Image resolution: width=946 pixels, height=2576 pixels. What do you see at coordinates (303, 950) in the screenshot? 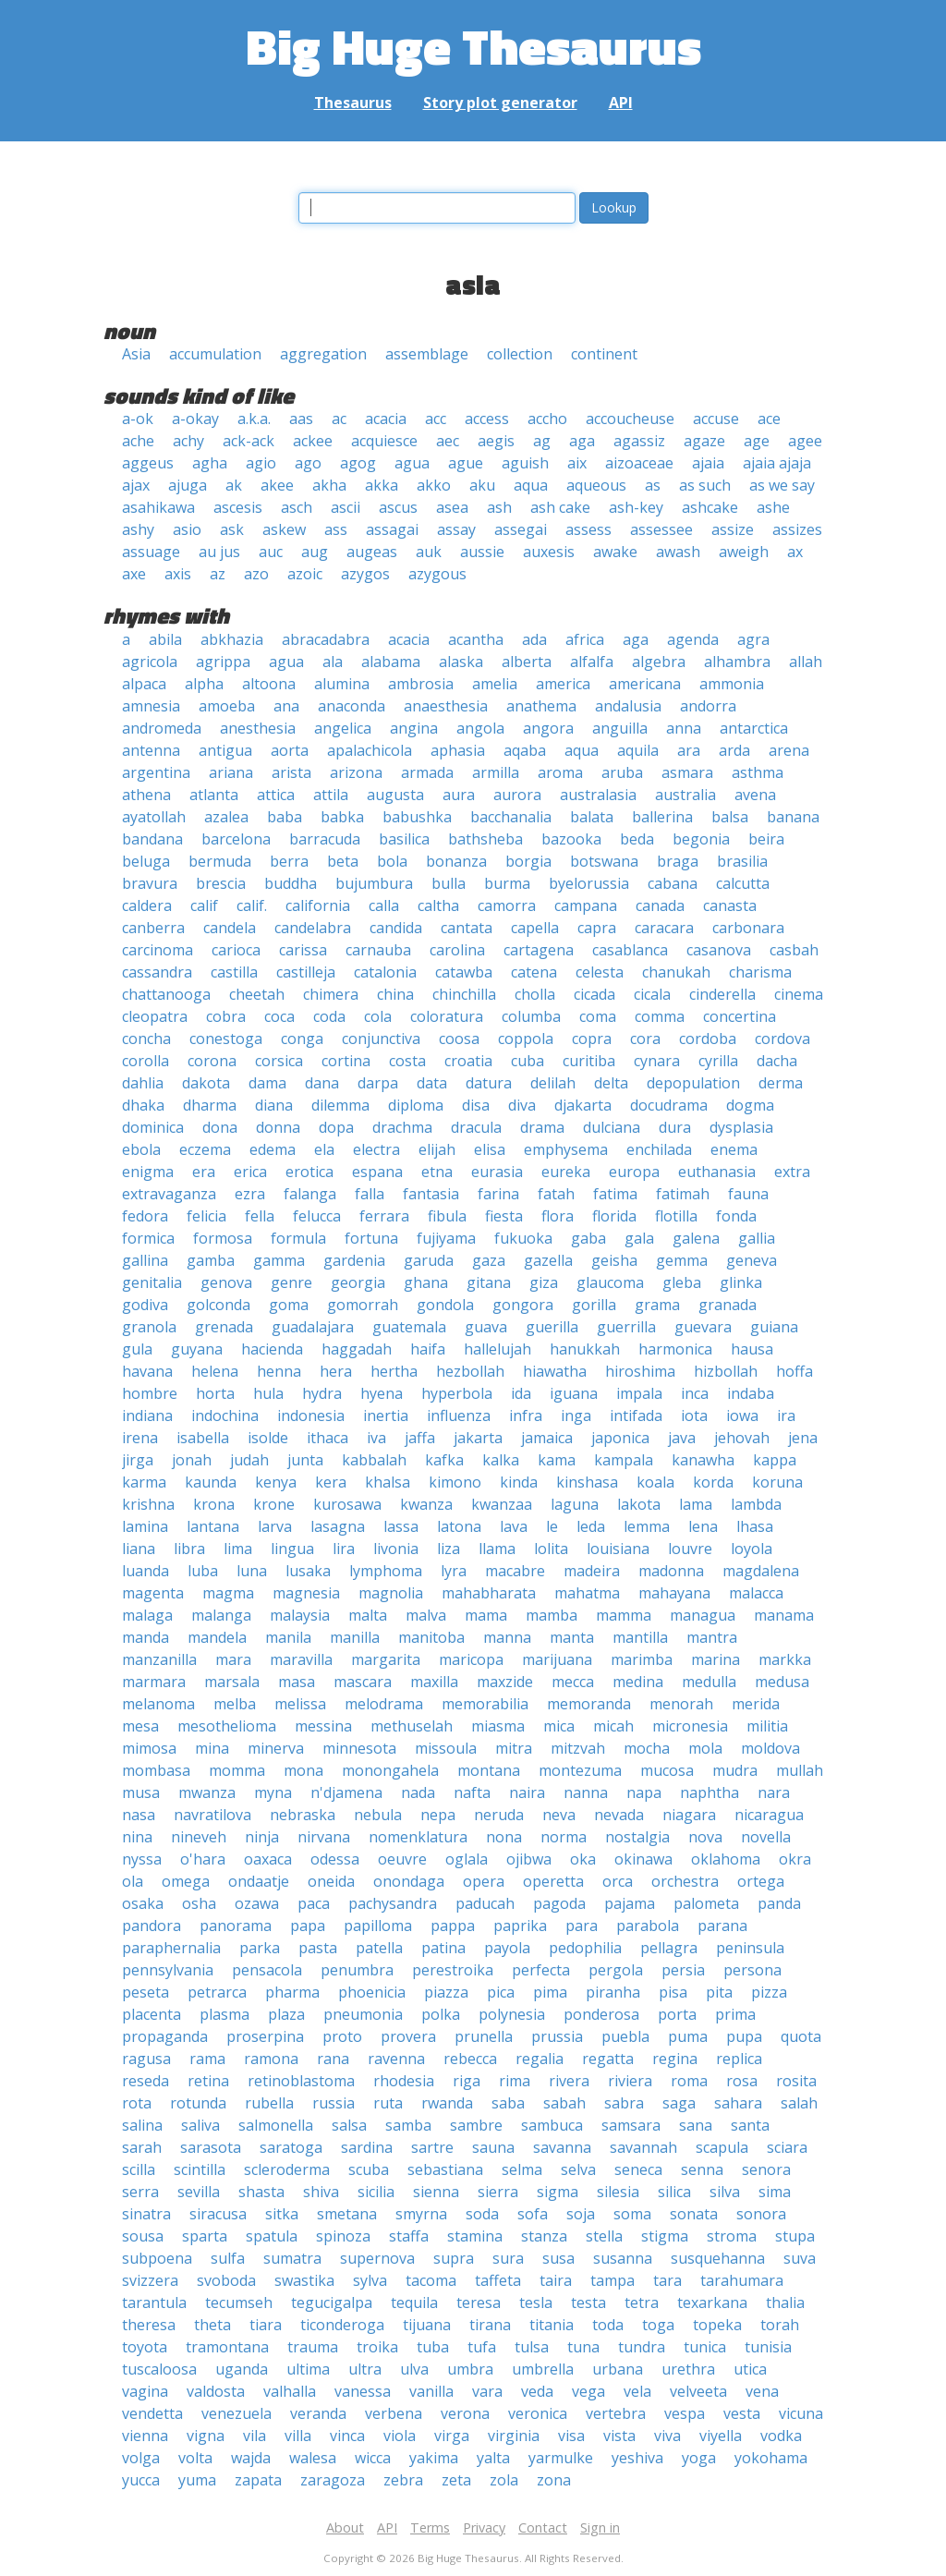
I see `carissa` at bounding box center [303, 950].